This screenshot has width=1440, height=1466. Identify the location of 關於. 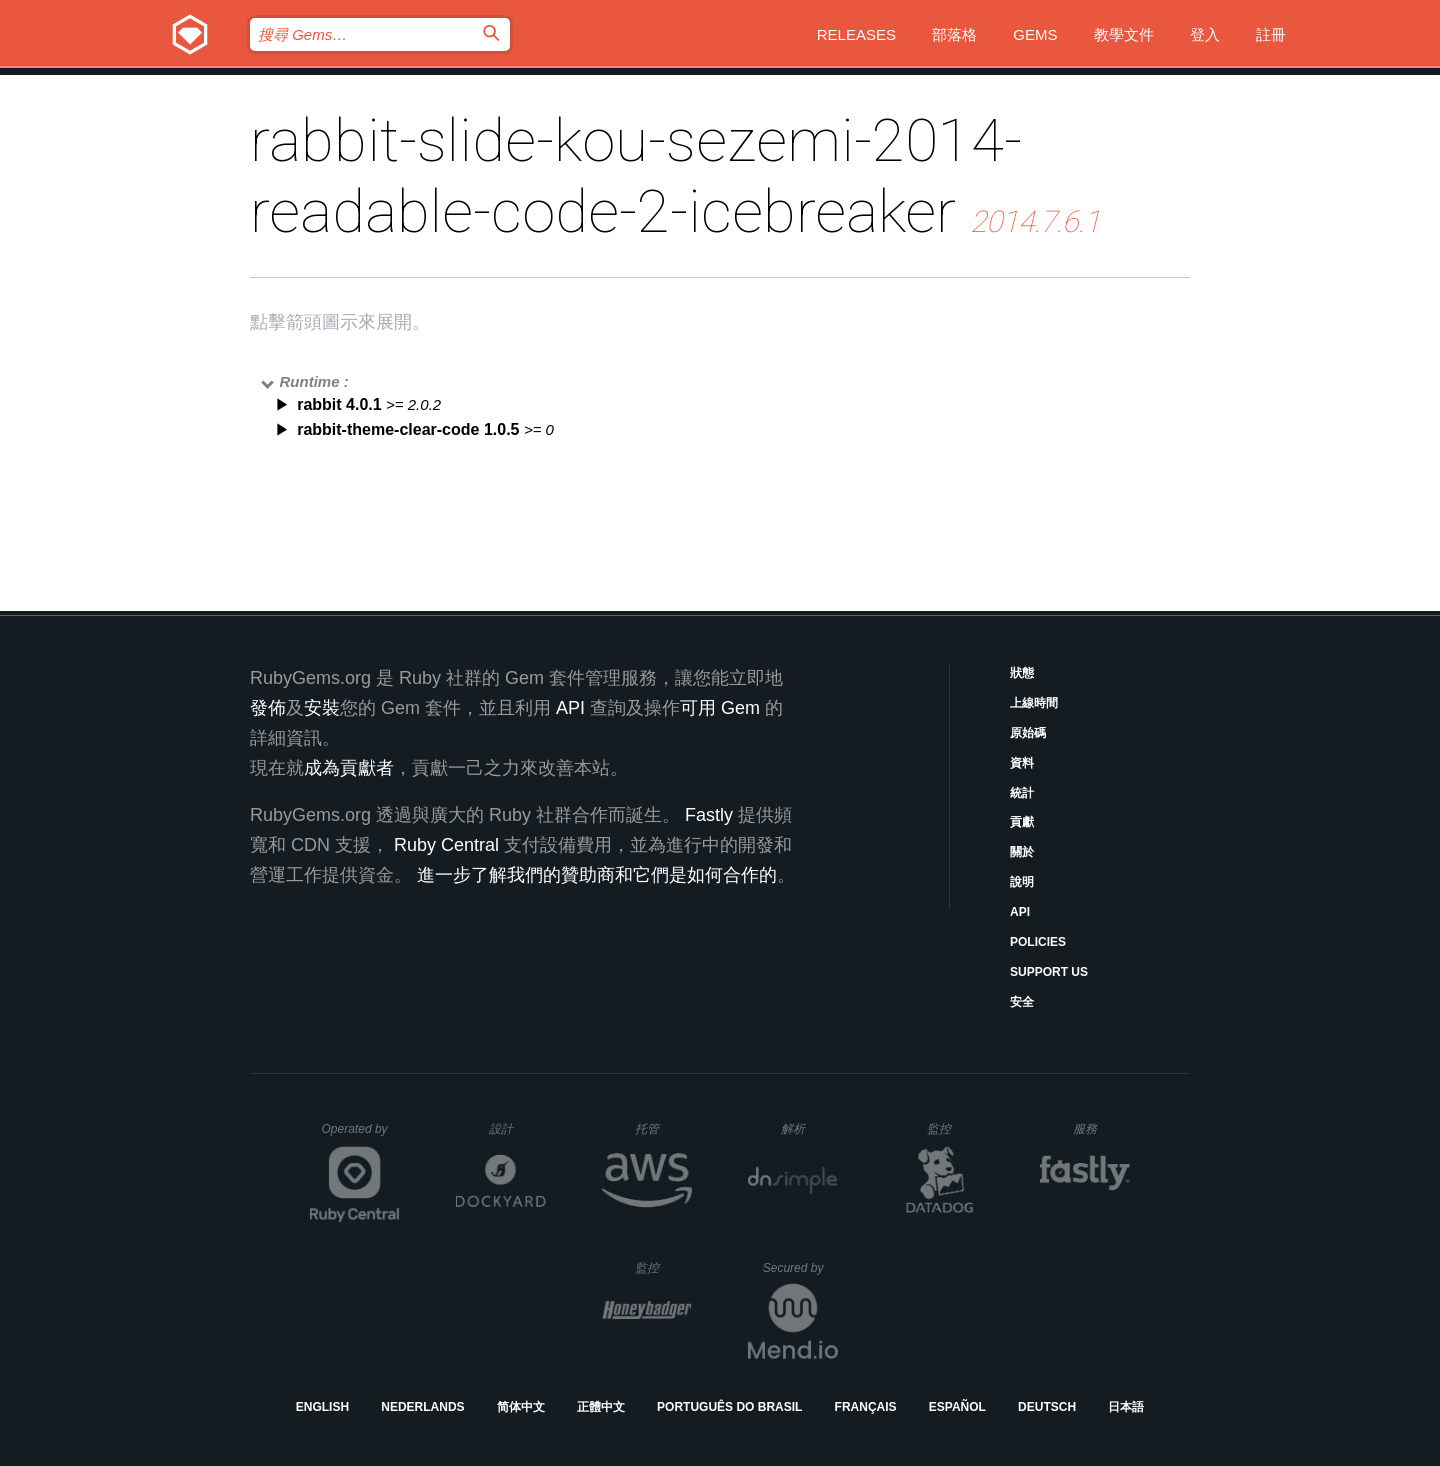
(1022, 852).